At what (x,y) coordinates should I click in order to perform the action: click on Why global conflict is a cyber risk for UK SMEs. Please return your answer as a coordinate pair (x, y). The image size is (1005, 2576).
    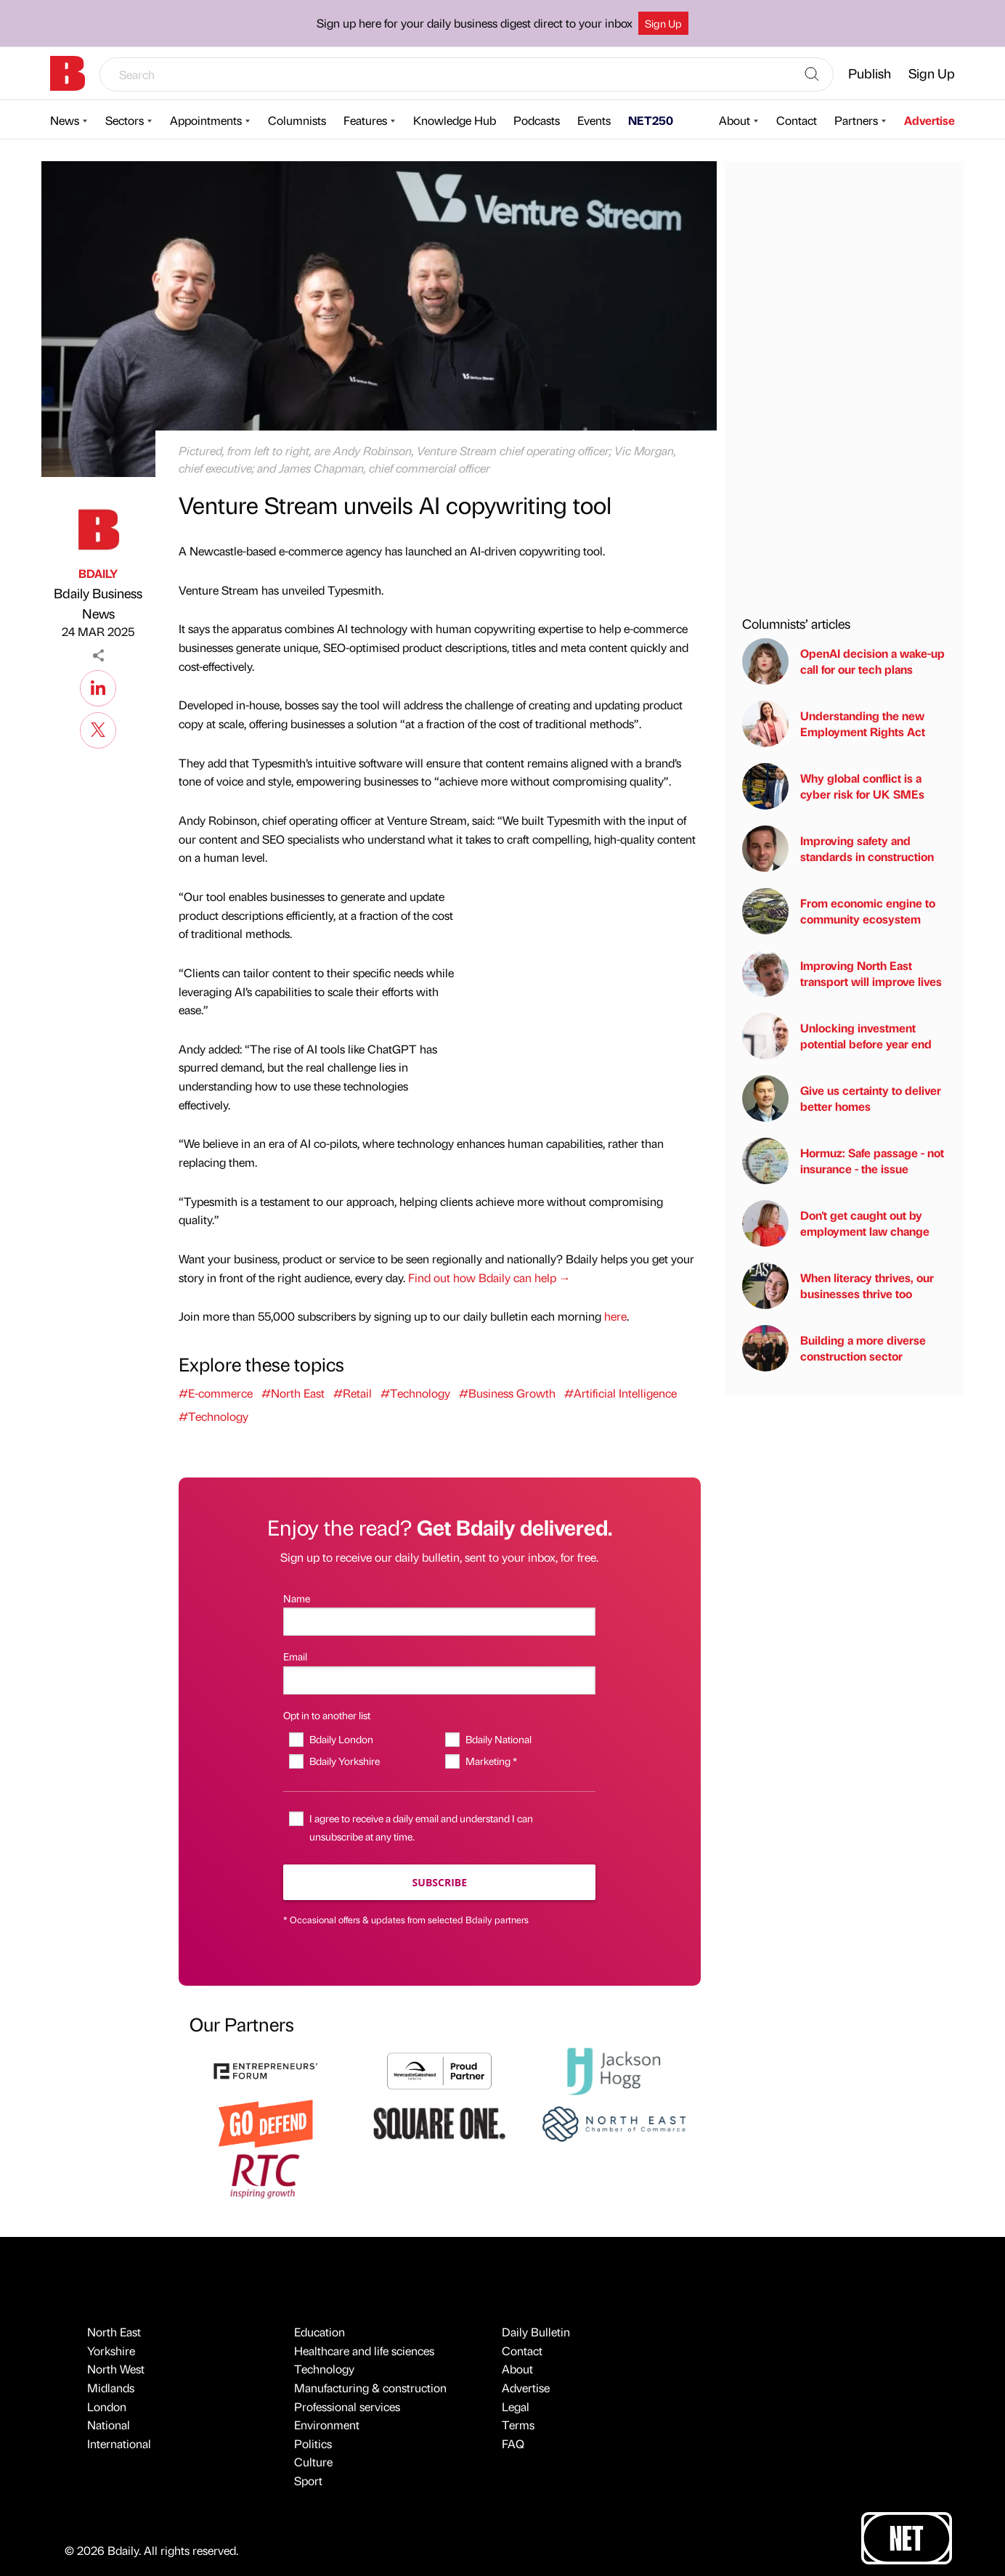
    Looking at the image, I should click on (833, 786).